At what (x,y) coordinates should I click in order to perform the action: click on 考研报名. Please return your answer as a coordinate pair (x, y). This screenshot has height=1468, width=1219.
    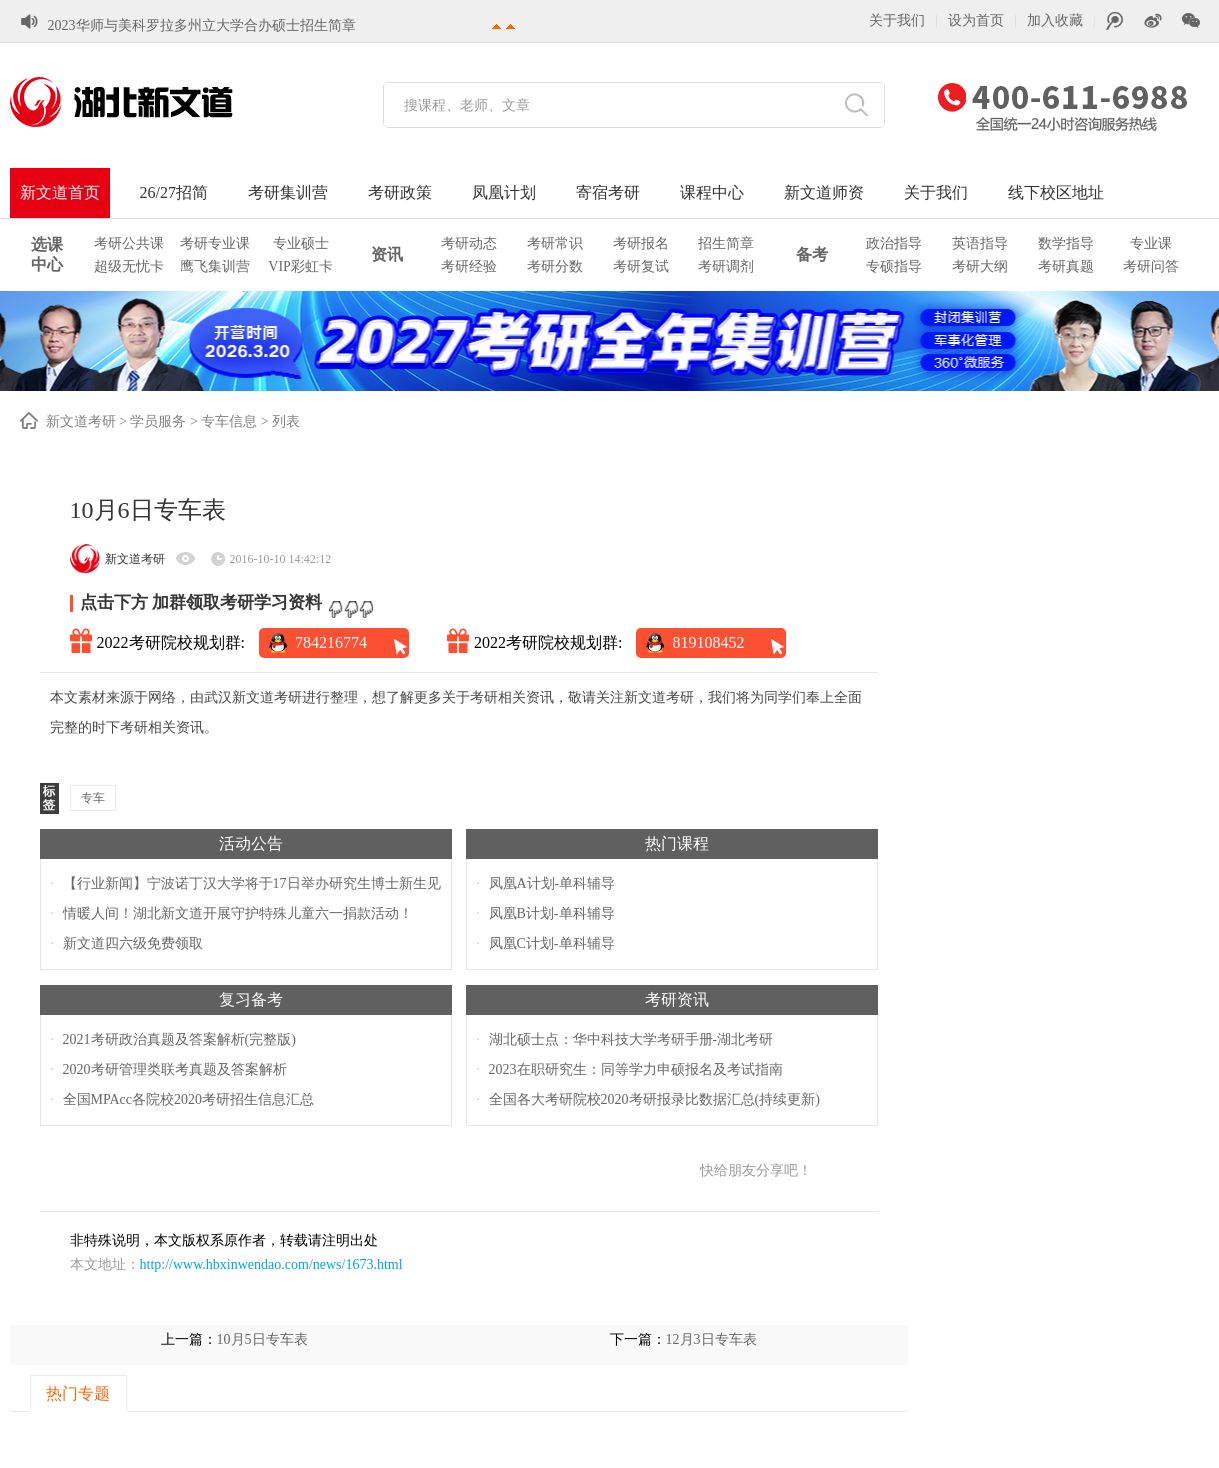
    Looking at the image, I should click on (641, 243).